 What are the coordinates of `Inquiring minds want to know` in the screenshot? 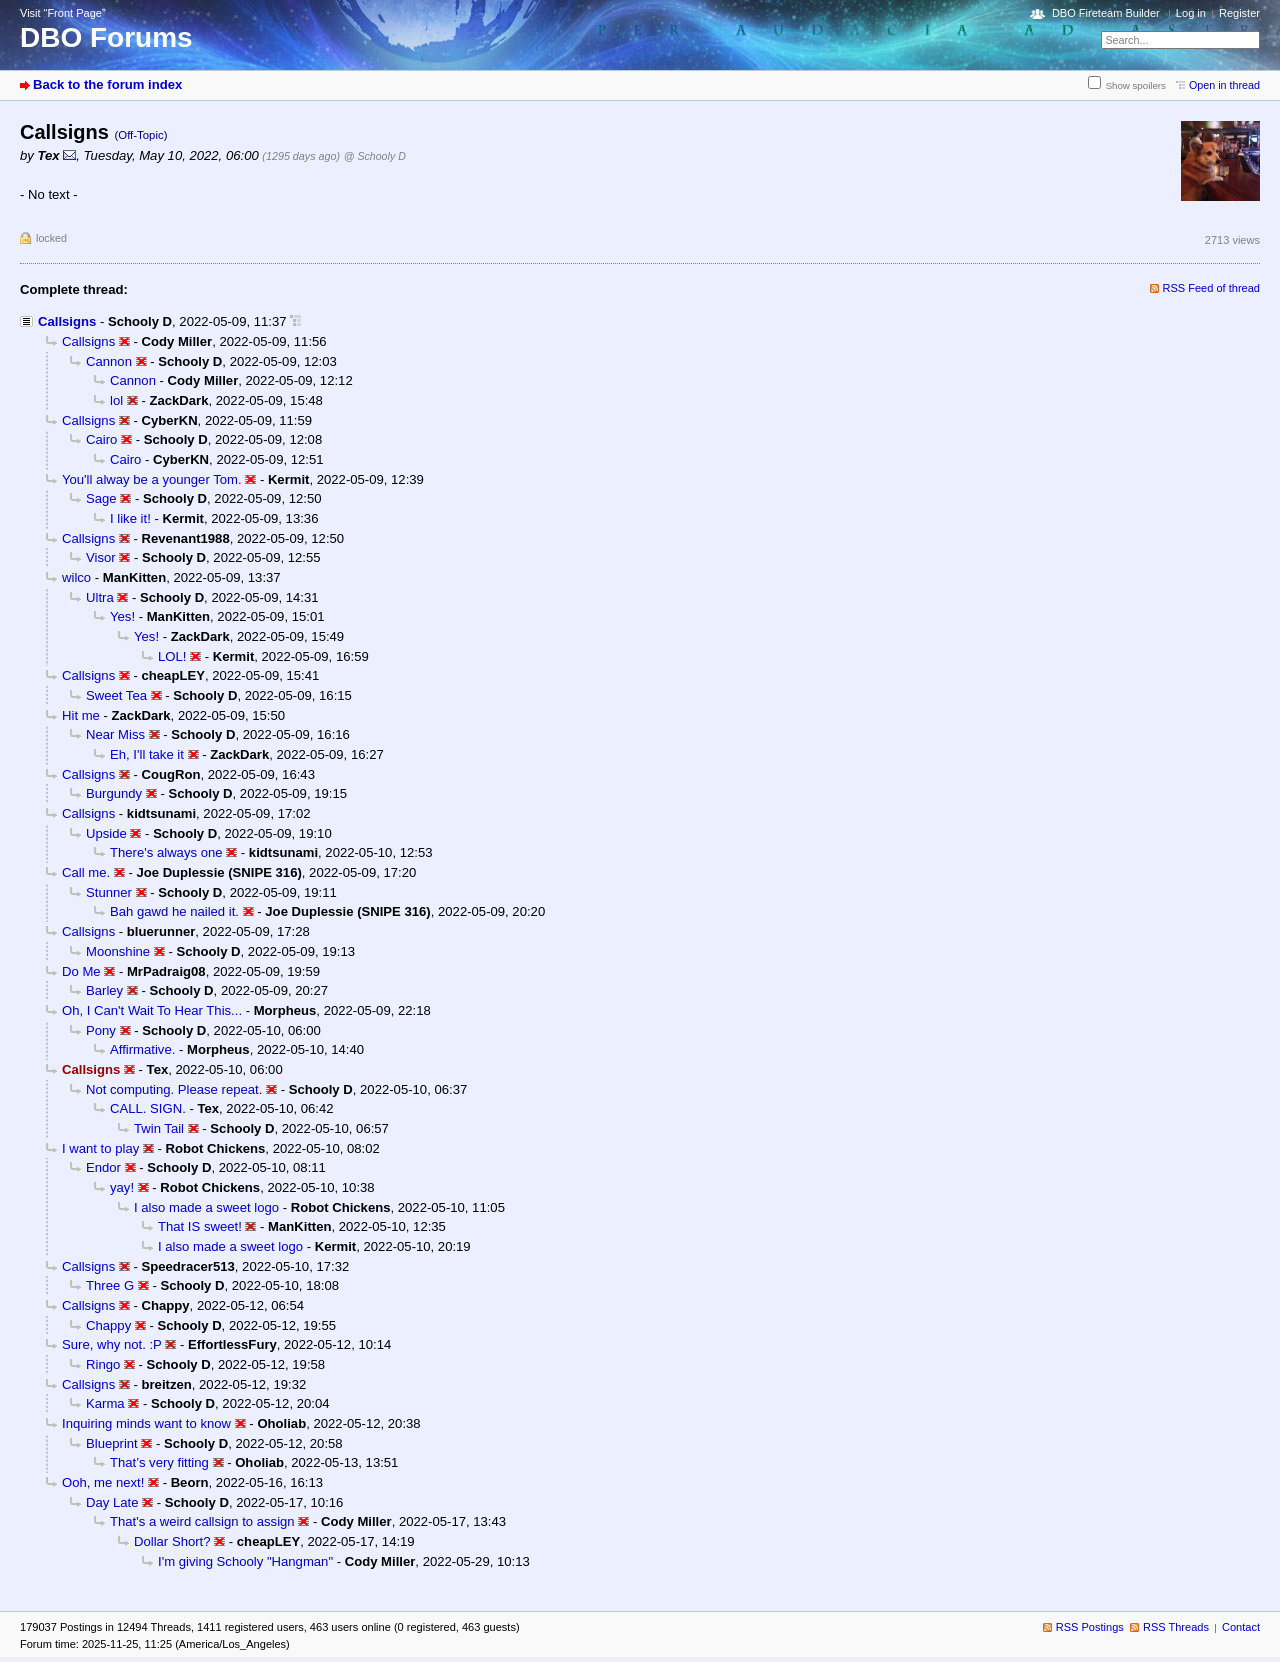 It's located at (146, 1423).